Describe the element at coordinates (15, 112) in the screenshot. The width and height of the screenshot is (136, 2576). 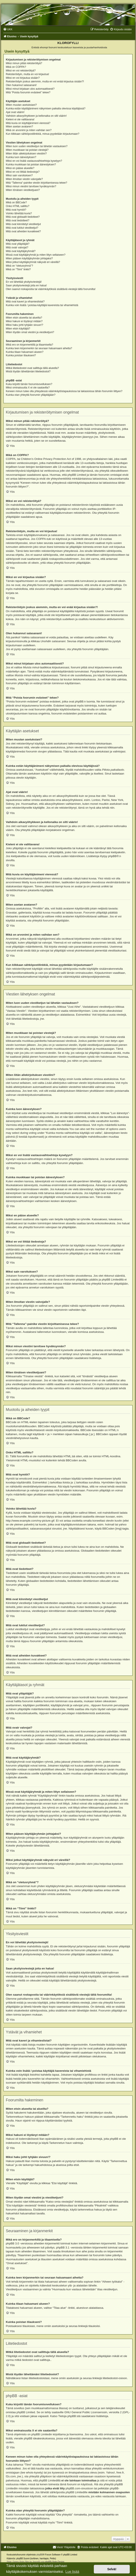
I see `Ajat ovat väärin!` at that location.